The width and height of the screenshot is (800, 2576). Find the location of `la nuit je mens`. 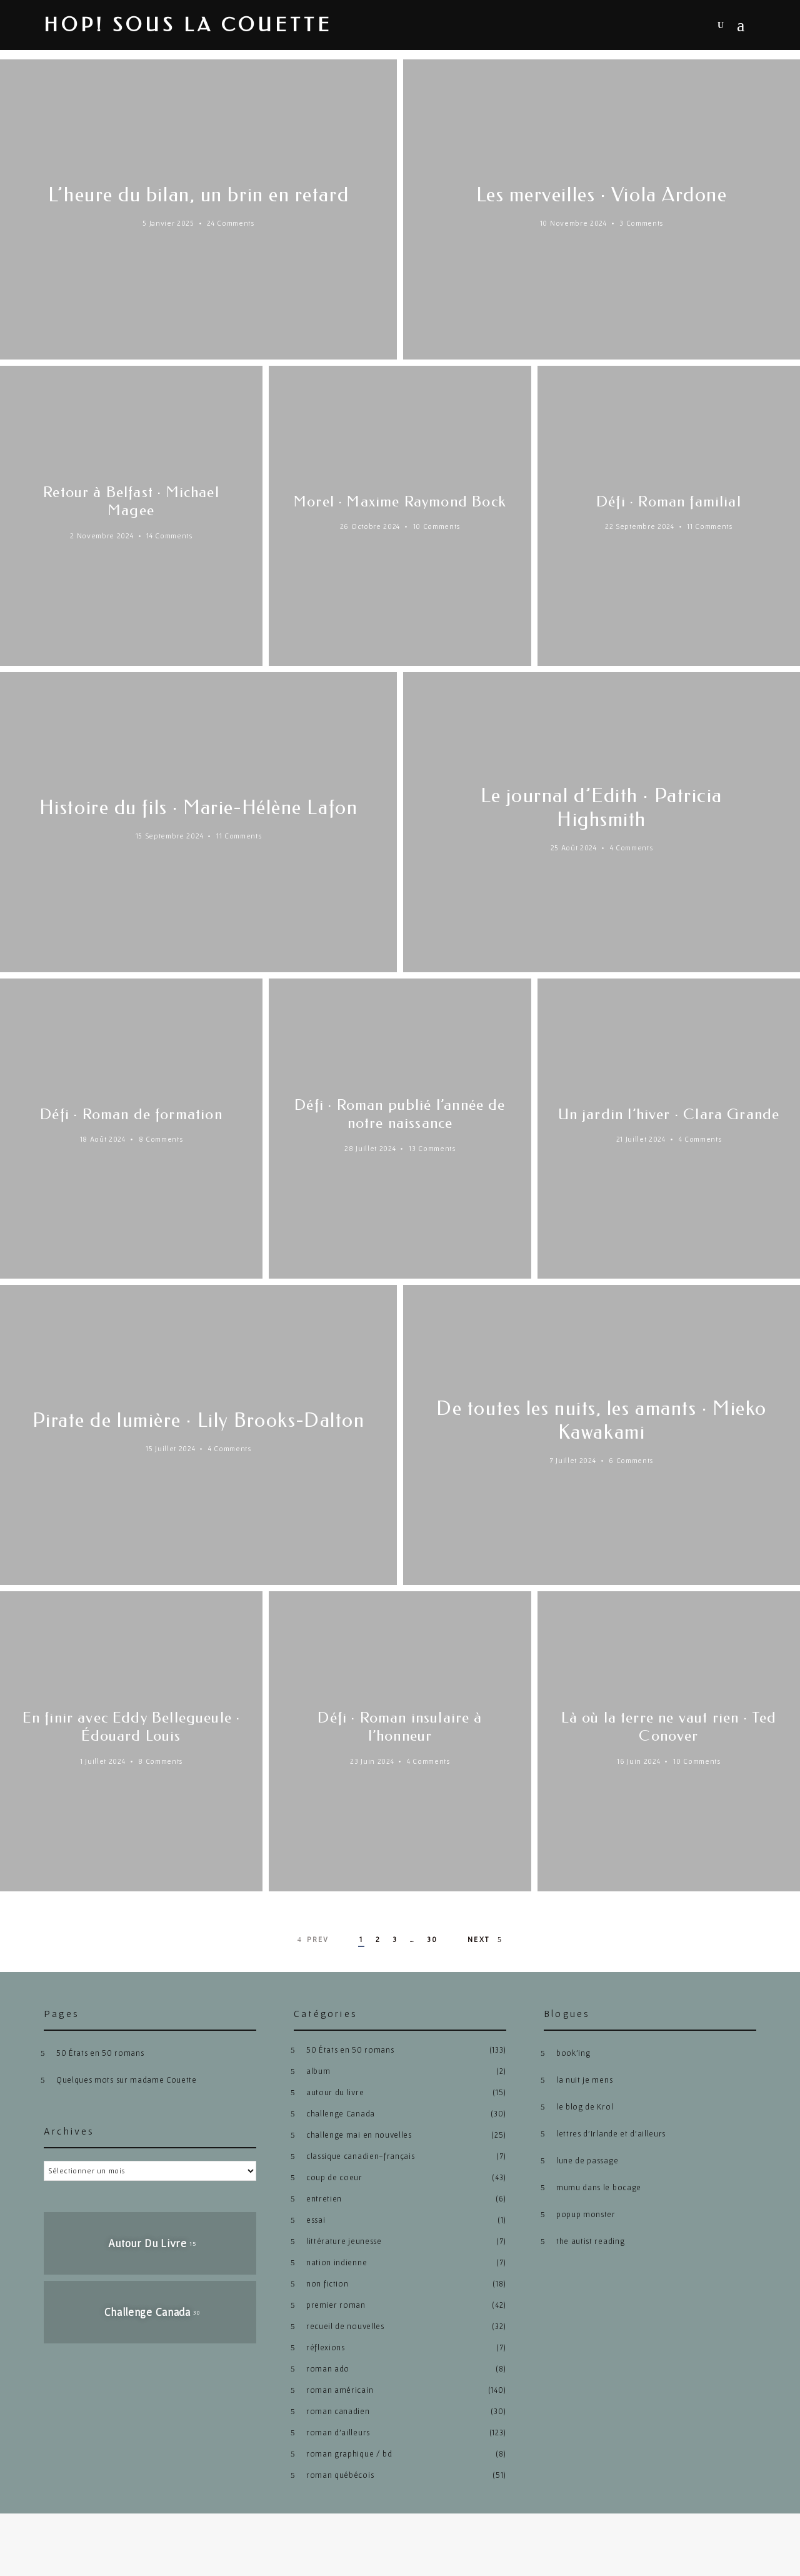

la nuit je mens is located at coordinates (584, 2080).